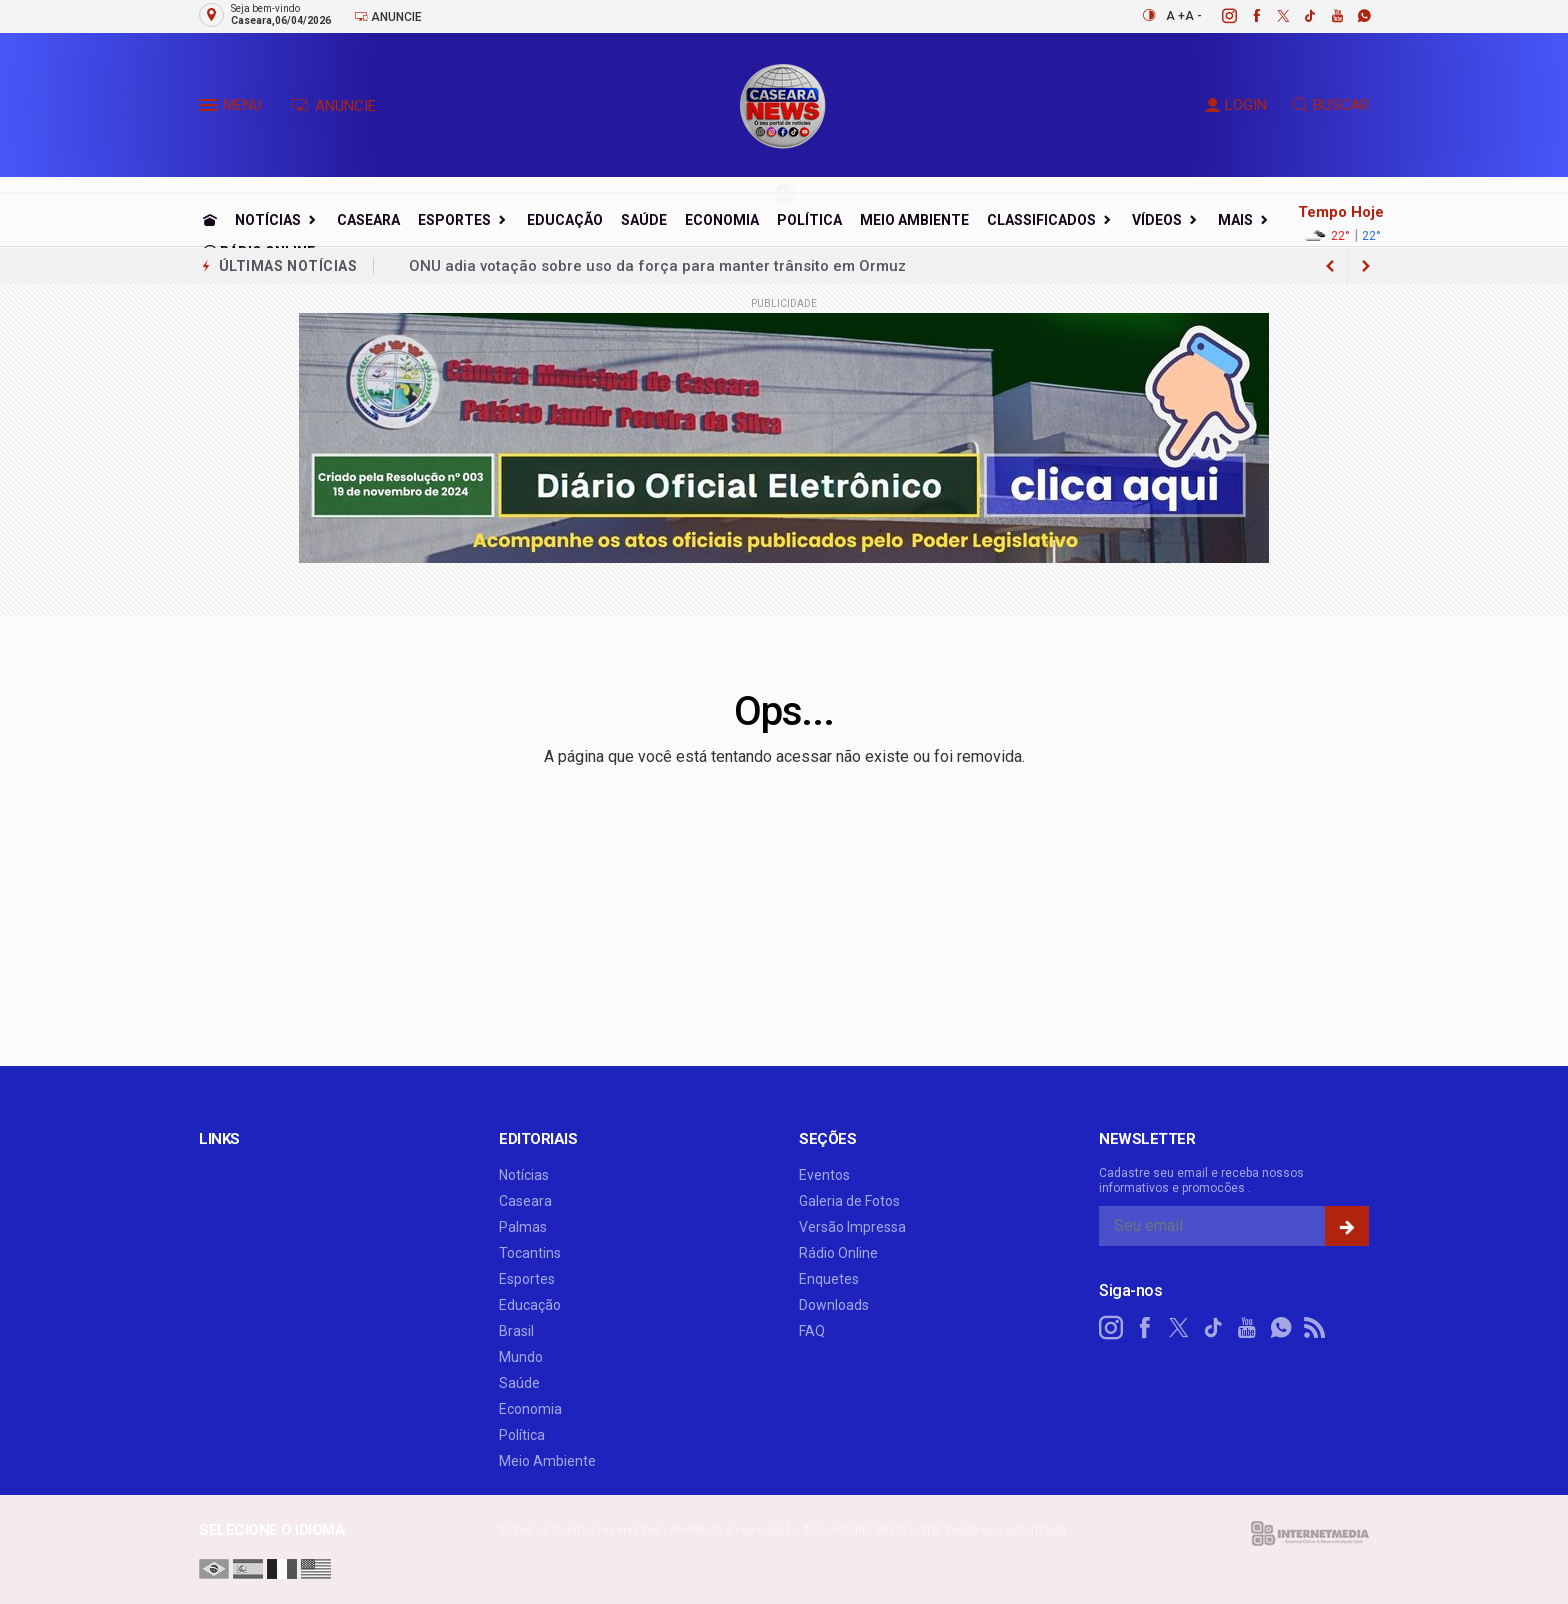 Image resolution: width=1568 pixels, height=1604 pixels. I want to click on Política, so click(809, 220).